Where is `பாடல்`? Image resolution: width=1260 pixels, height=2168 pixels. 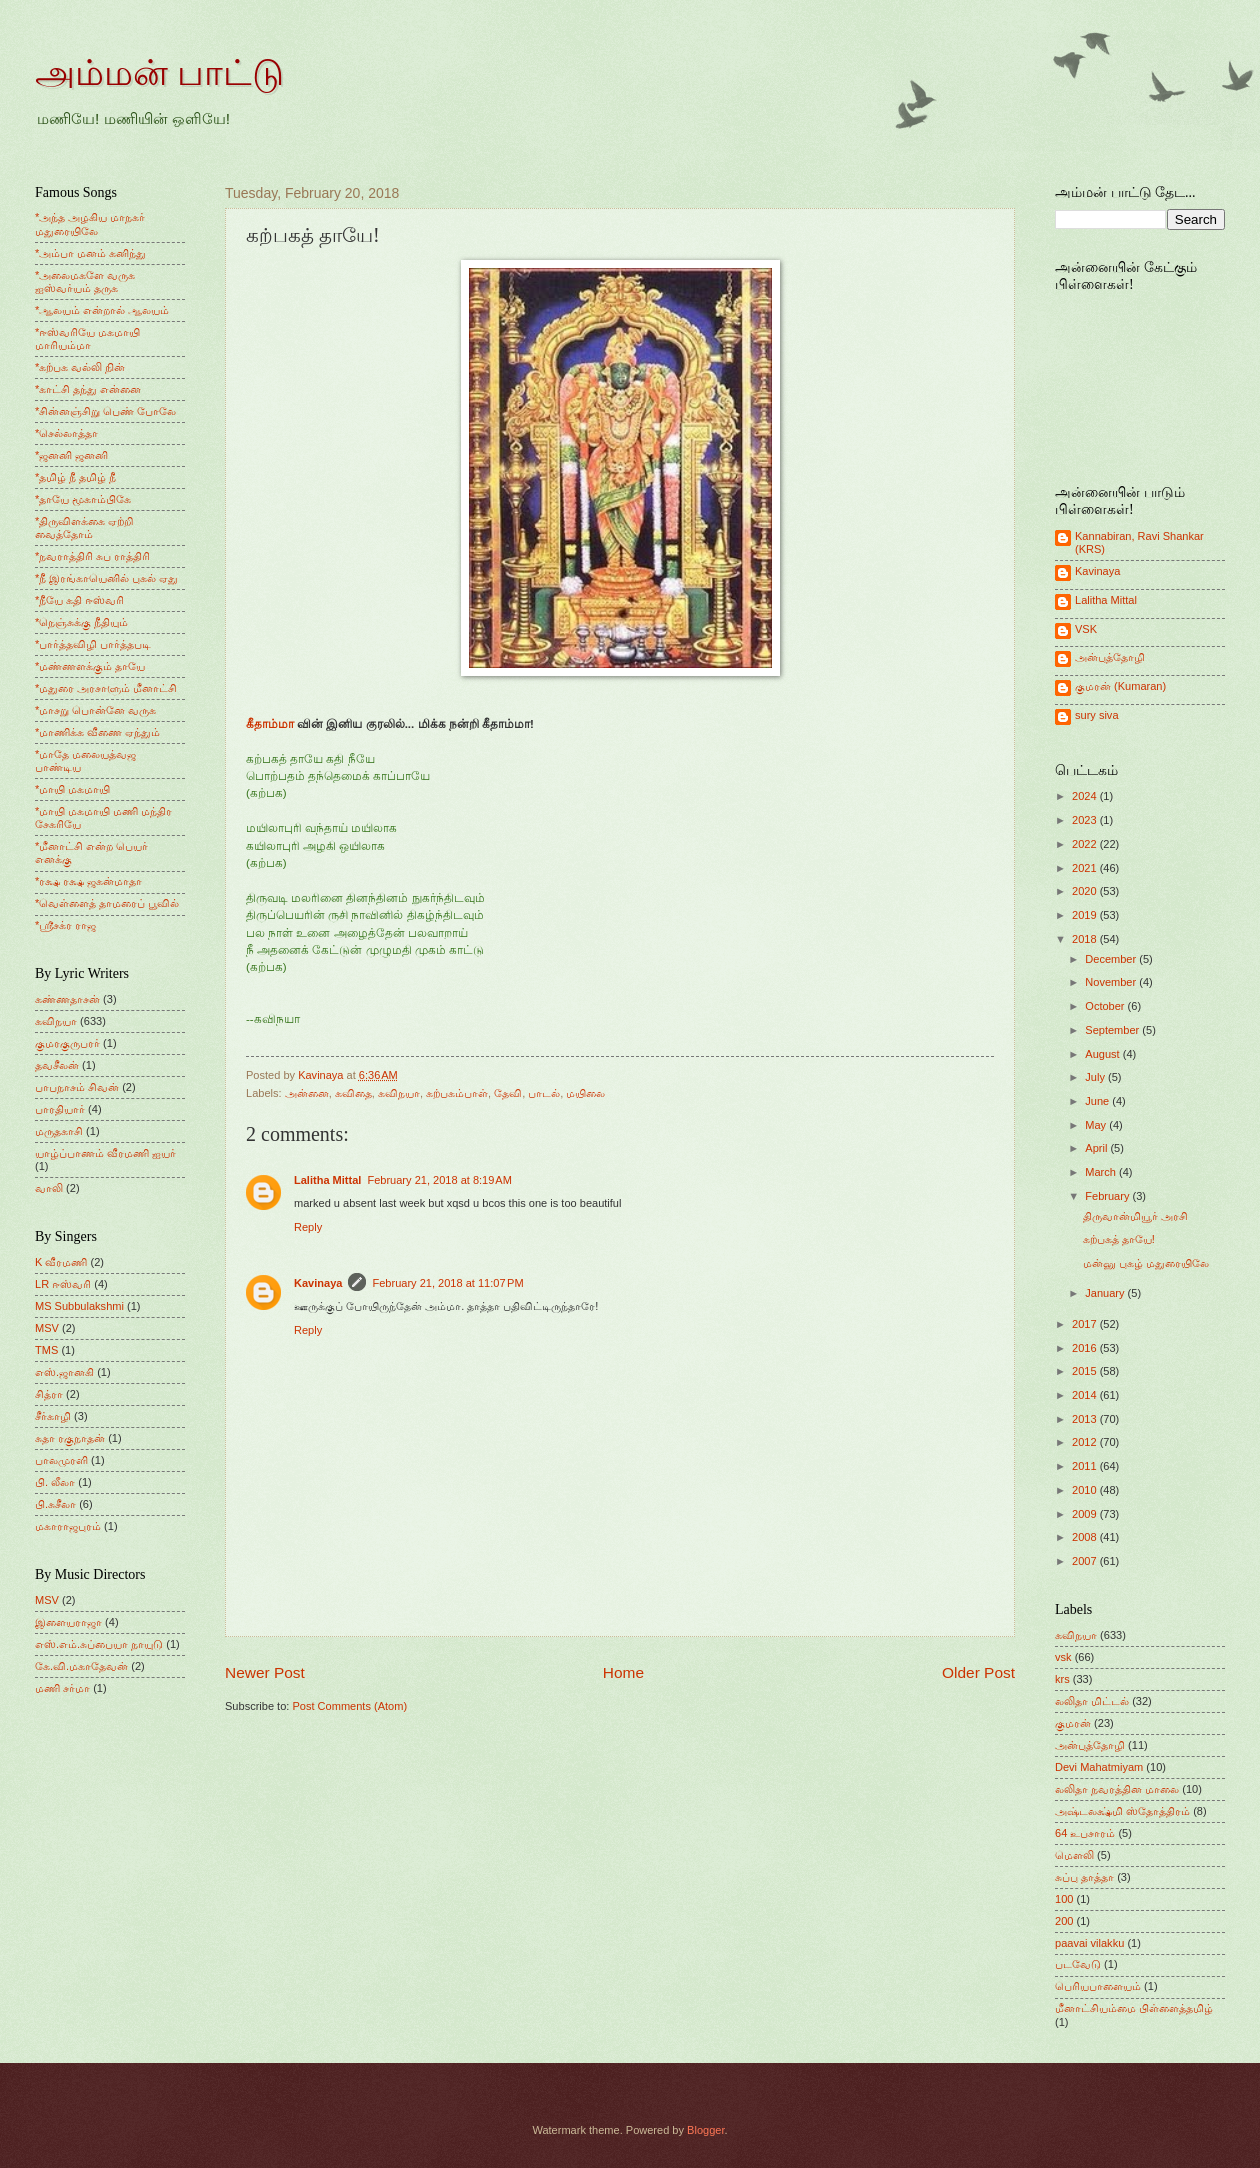 பாடல் is located at coordinates (544, 1093).